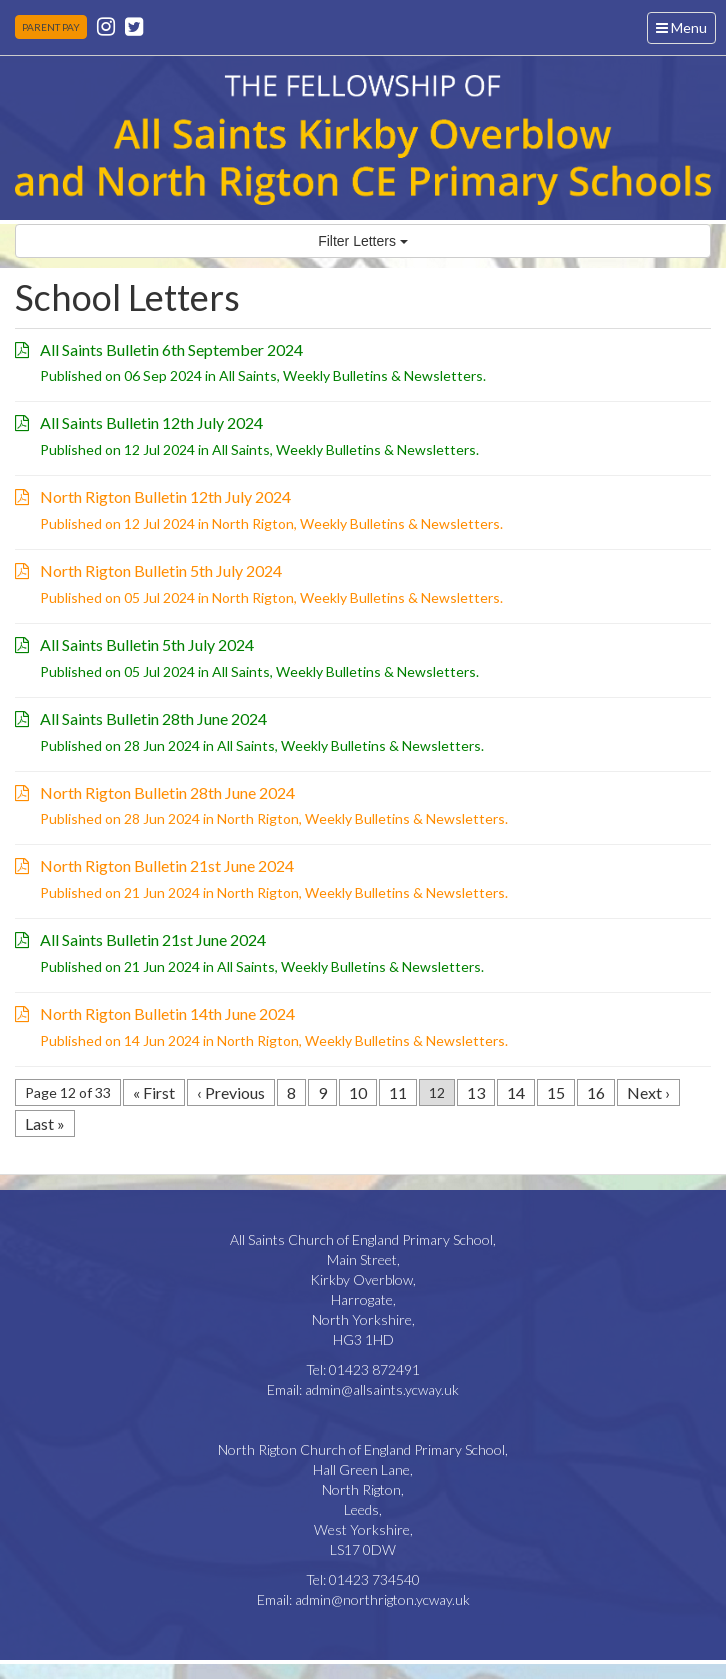 The image size is (726, 1679). Describe the element at coordinates (165, 496) in the screenshot. I see `North Rigton Bulletin 12th July 2024` at that location.